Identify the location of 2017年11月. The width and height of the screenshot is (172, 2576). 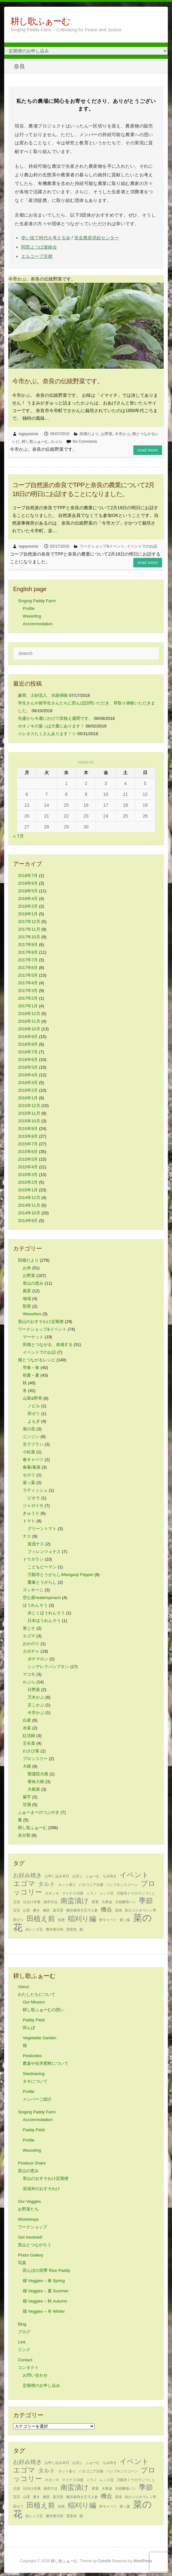
(29, 929).